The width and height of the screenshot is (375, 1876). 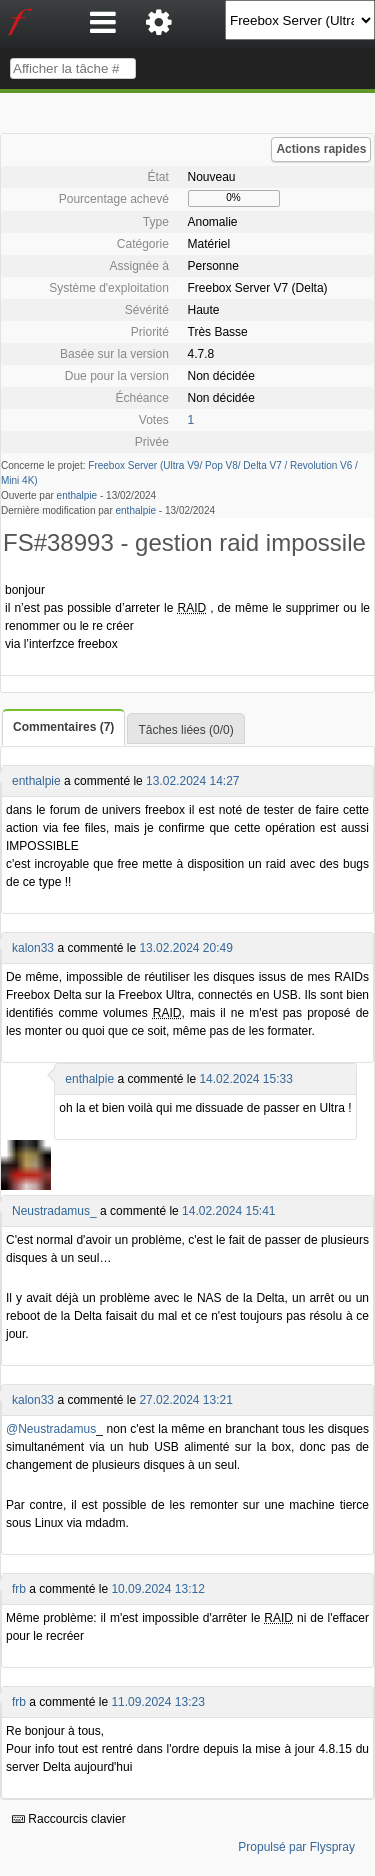 What do you see at coordinates (228, 1211) in the screenshot?
I see `14.02.2024 15:41` at bounding box center [228, 1211].